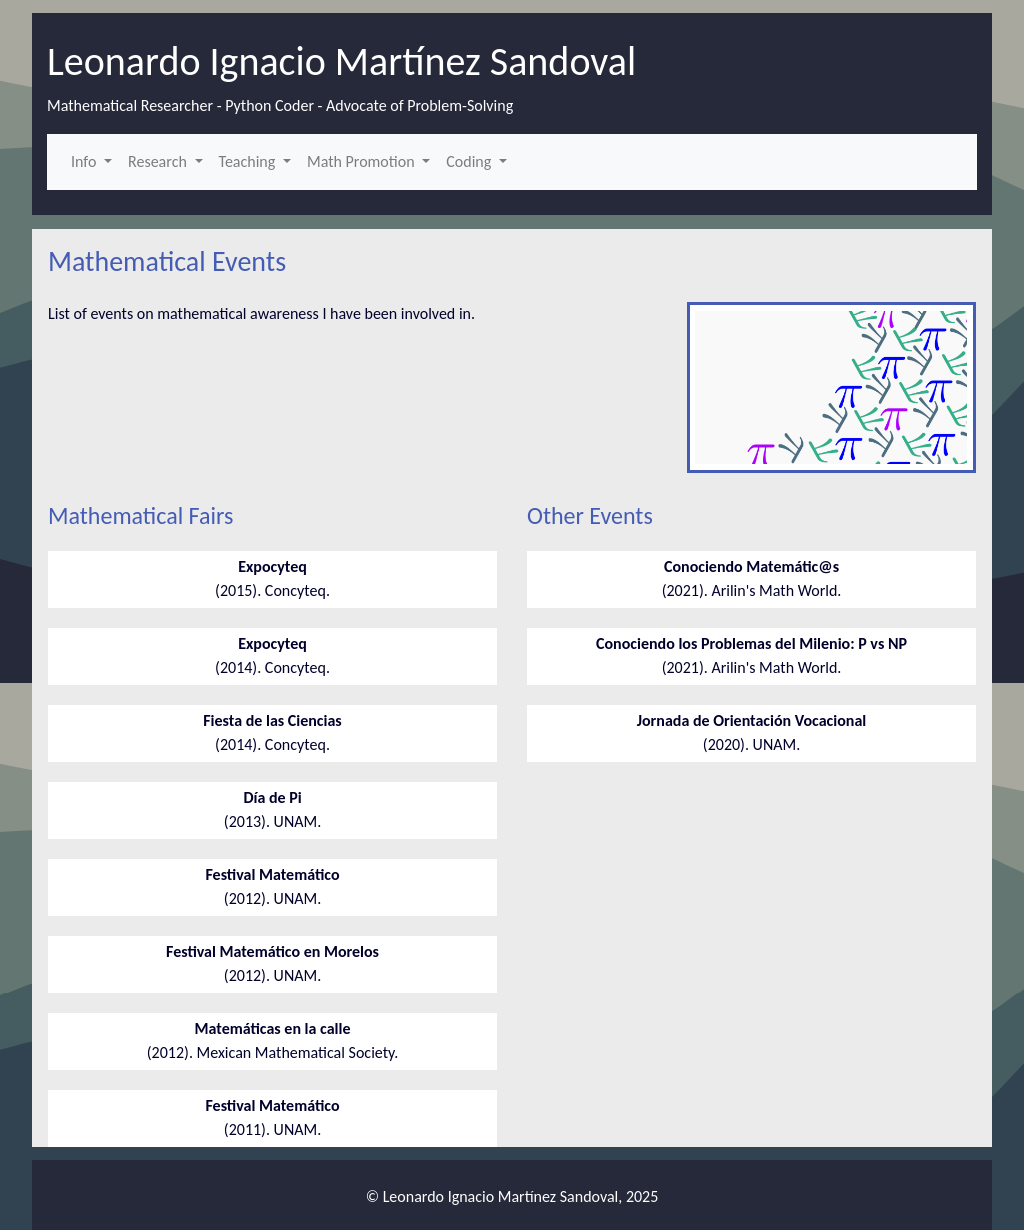 Image resolution: width=1024 pixels, height=1230 pixels. I want to click on Info [button], so click(85, 161).